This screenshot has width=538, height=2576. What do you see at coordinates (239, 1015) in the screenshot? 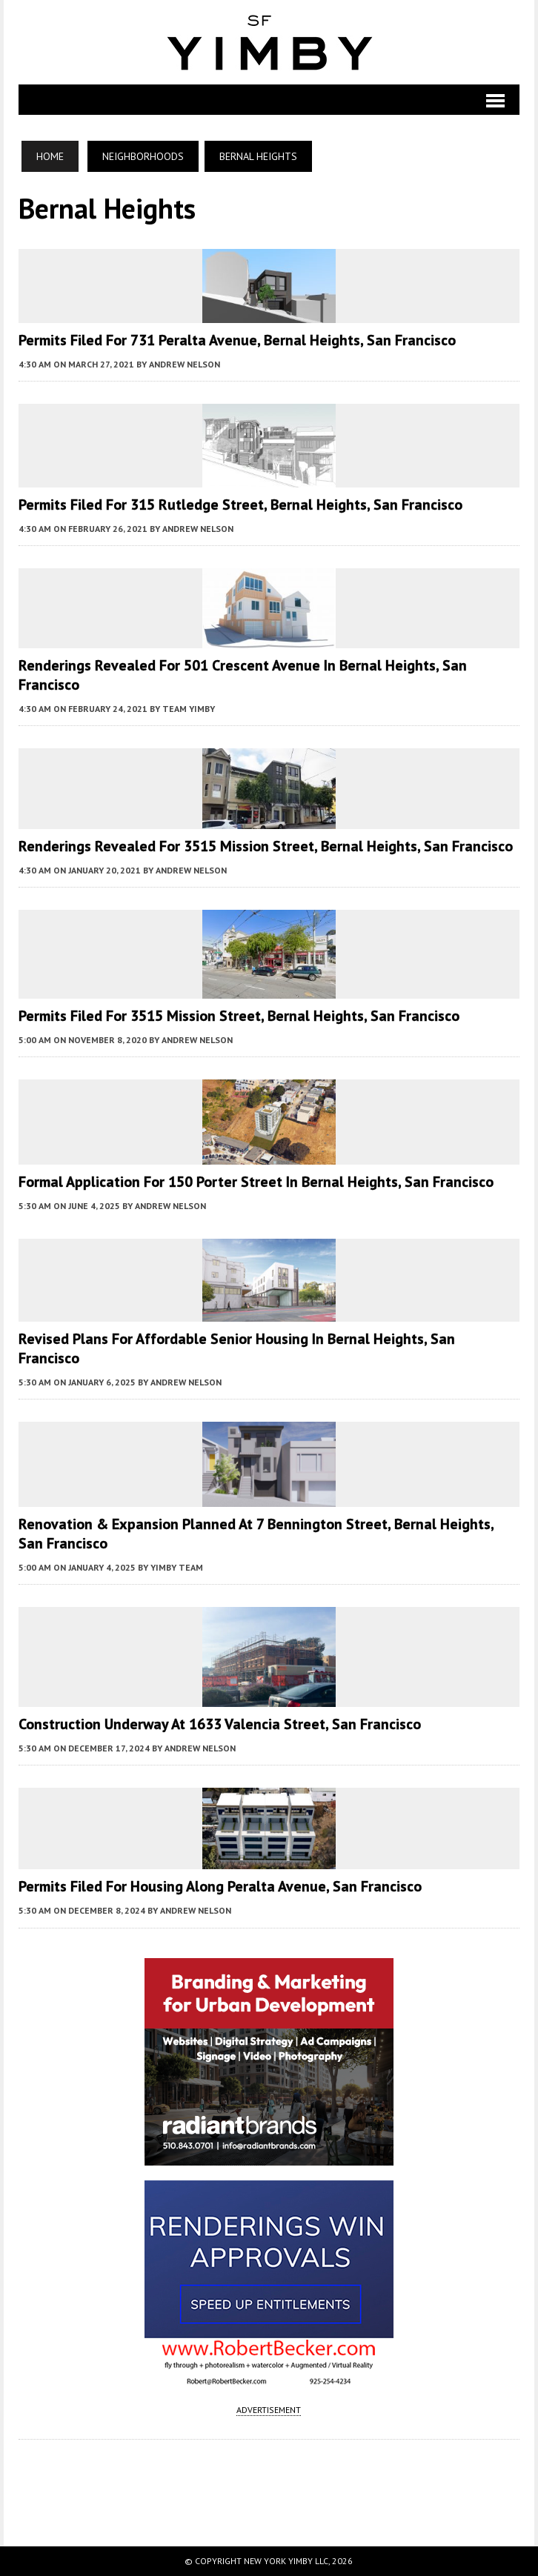
I see `Permits Filed for 3515 Mission Street, Bernal Heights, San Francisco` at bounding box center [239, 1015].